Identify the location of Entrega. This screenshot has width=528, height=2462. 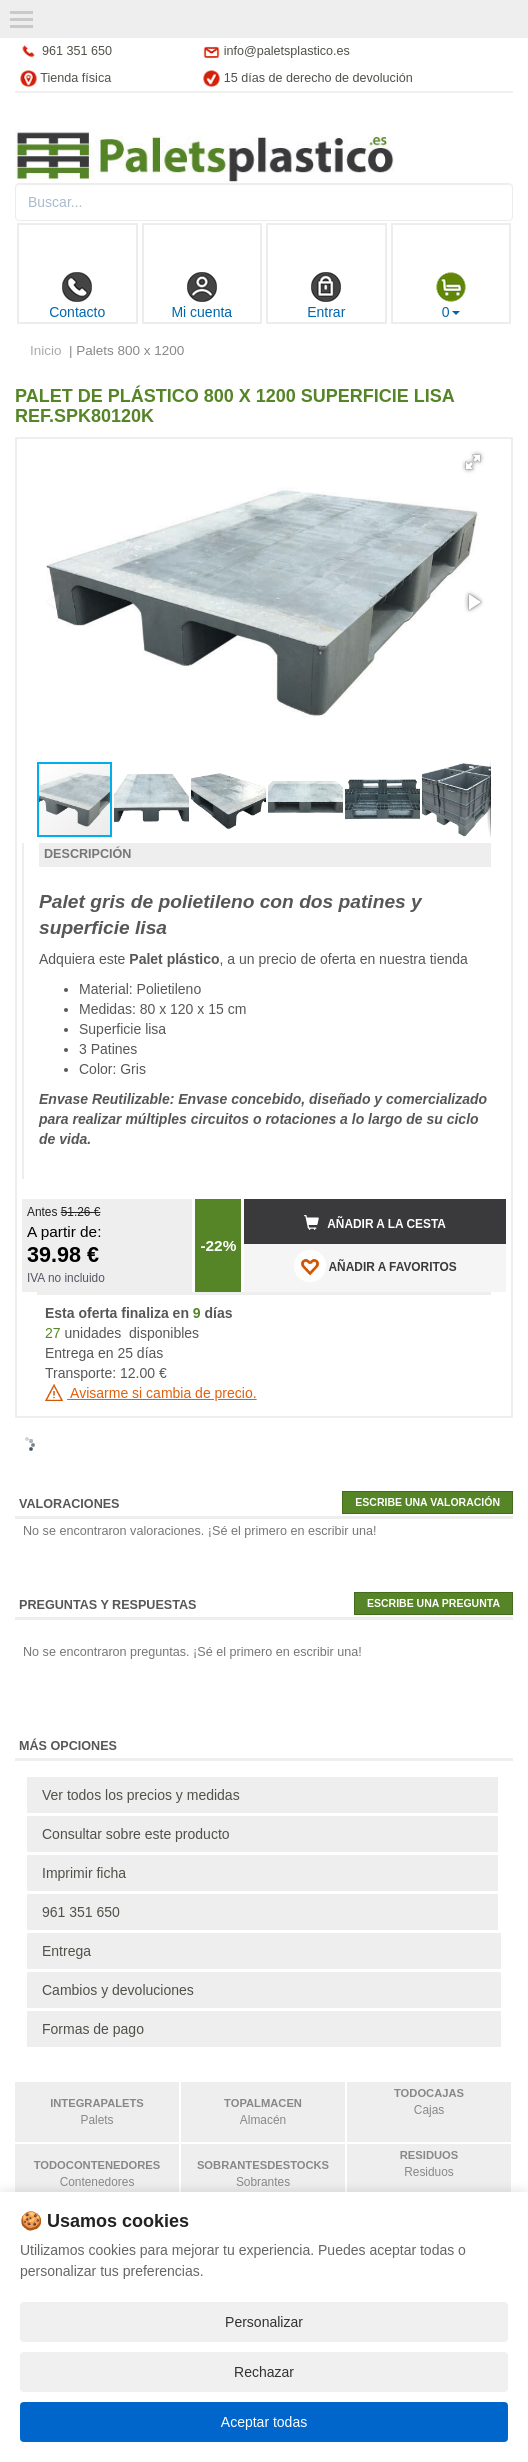
(66, 1951).